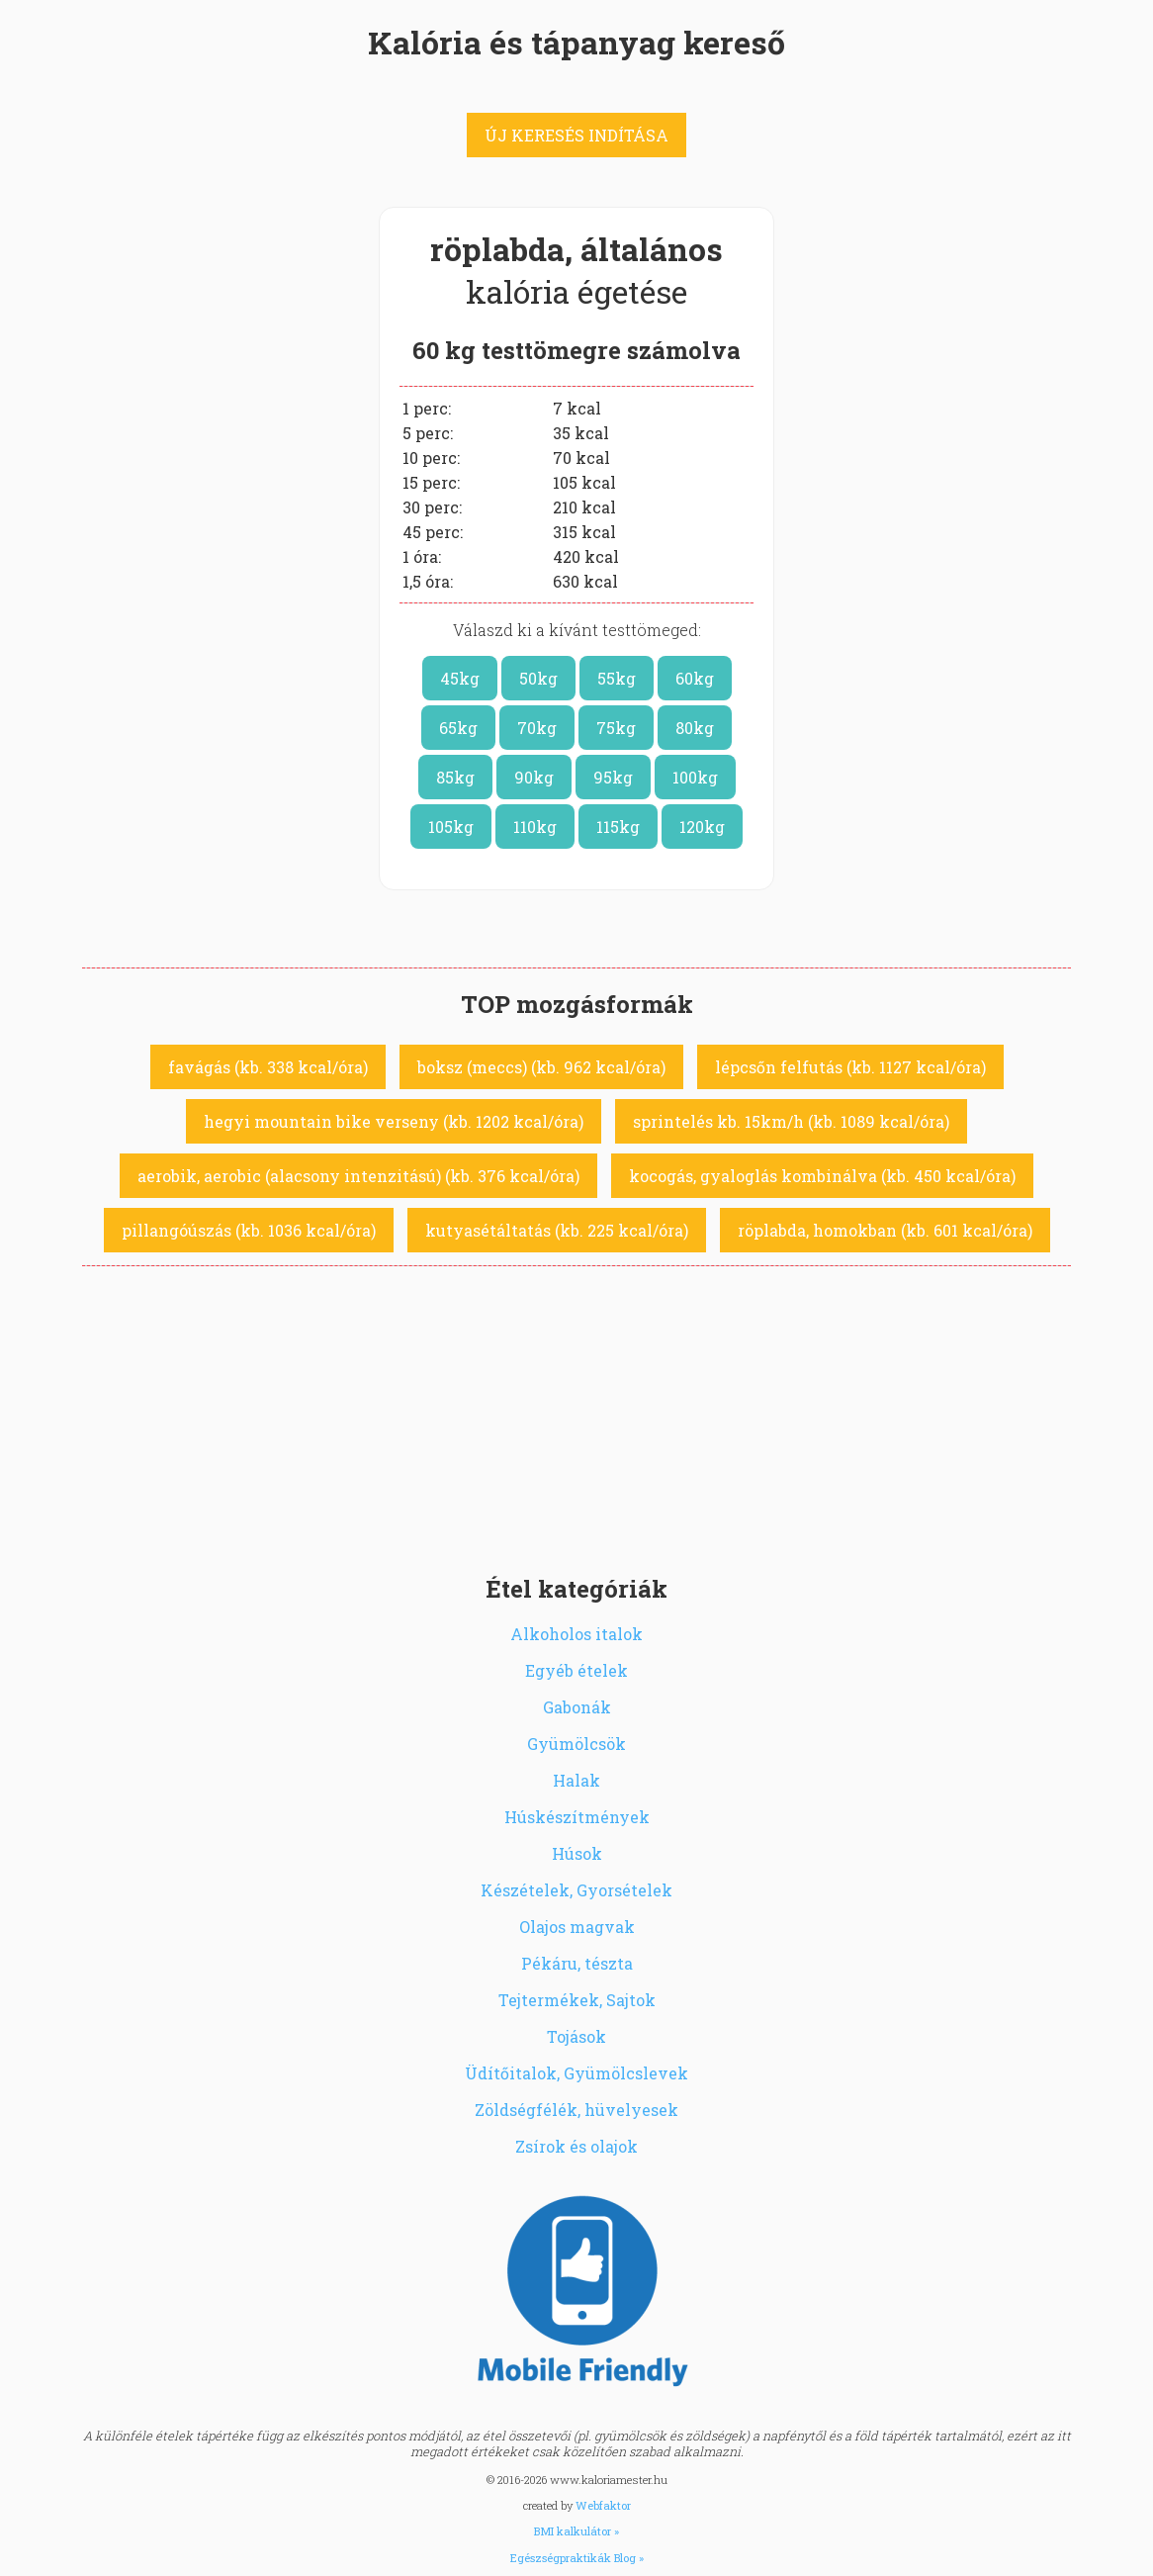 This screenshot has height=2576, width=1153. What do you see at coordinates (791, 1121) in the screenshot?
I see `sprintelés kb. 15km/h (kb. 1089 kcal/óra)` at bounding box center [791, 1121].